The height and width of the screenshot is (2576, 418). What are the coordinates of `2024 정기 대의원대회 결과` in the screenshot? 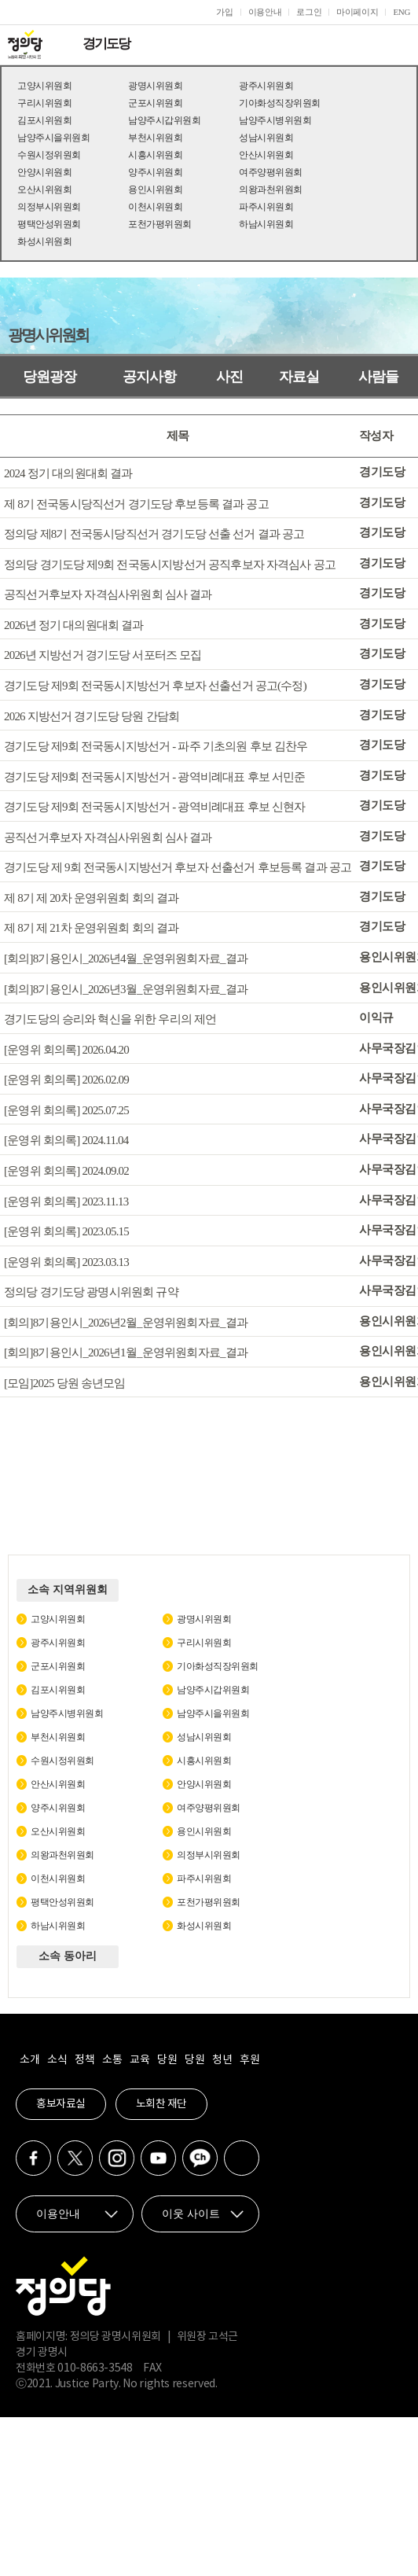 It's located at (68, 473).